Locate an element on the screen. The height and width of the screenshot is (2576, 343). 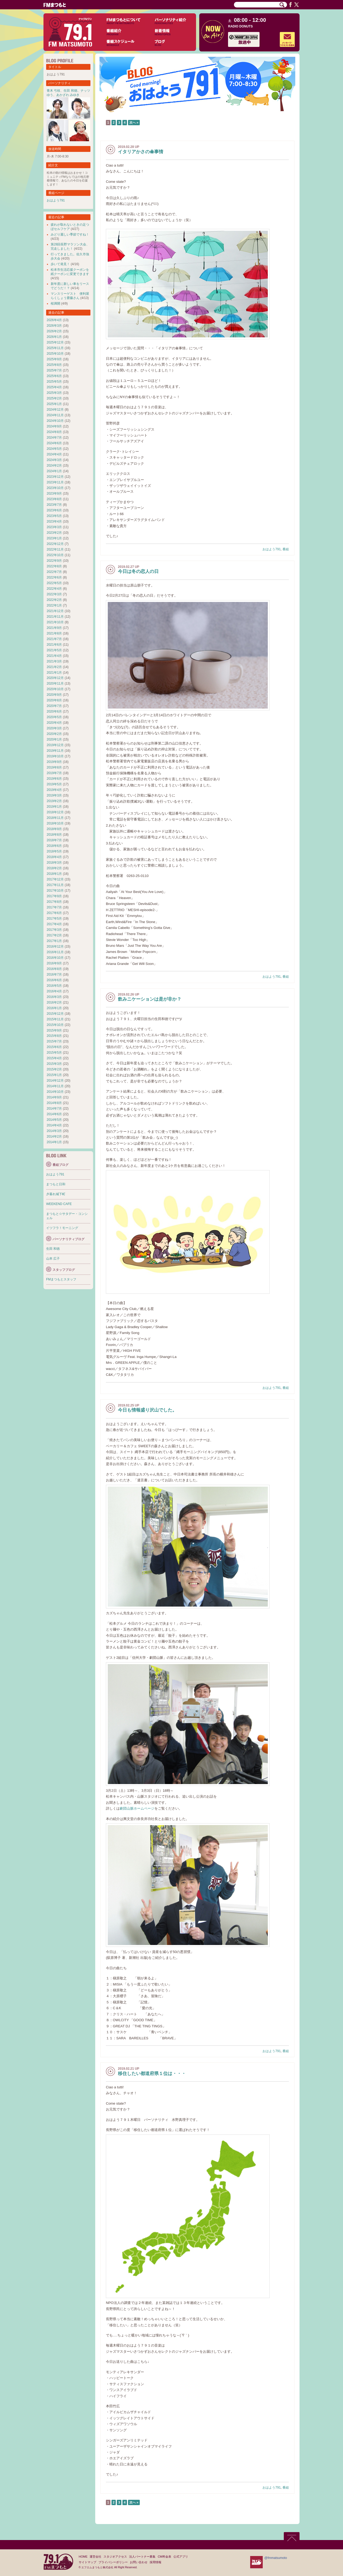
2023年6月 is located at coordinates (54, 510).